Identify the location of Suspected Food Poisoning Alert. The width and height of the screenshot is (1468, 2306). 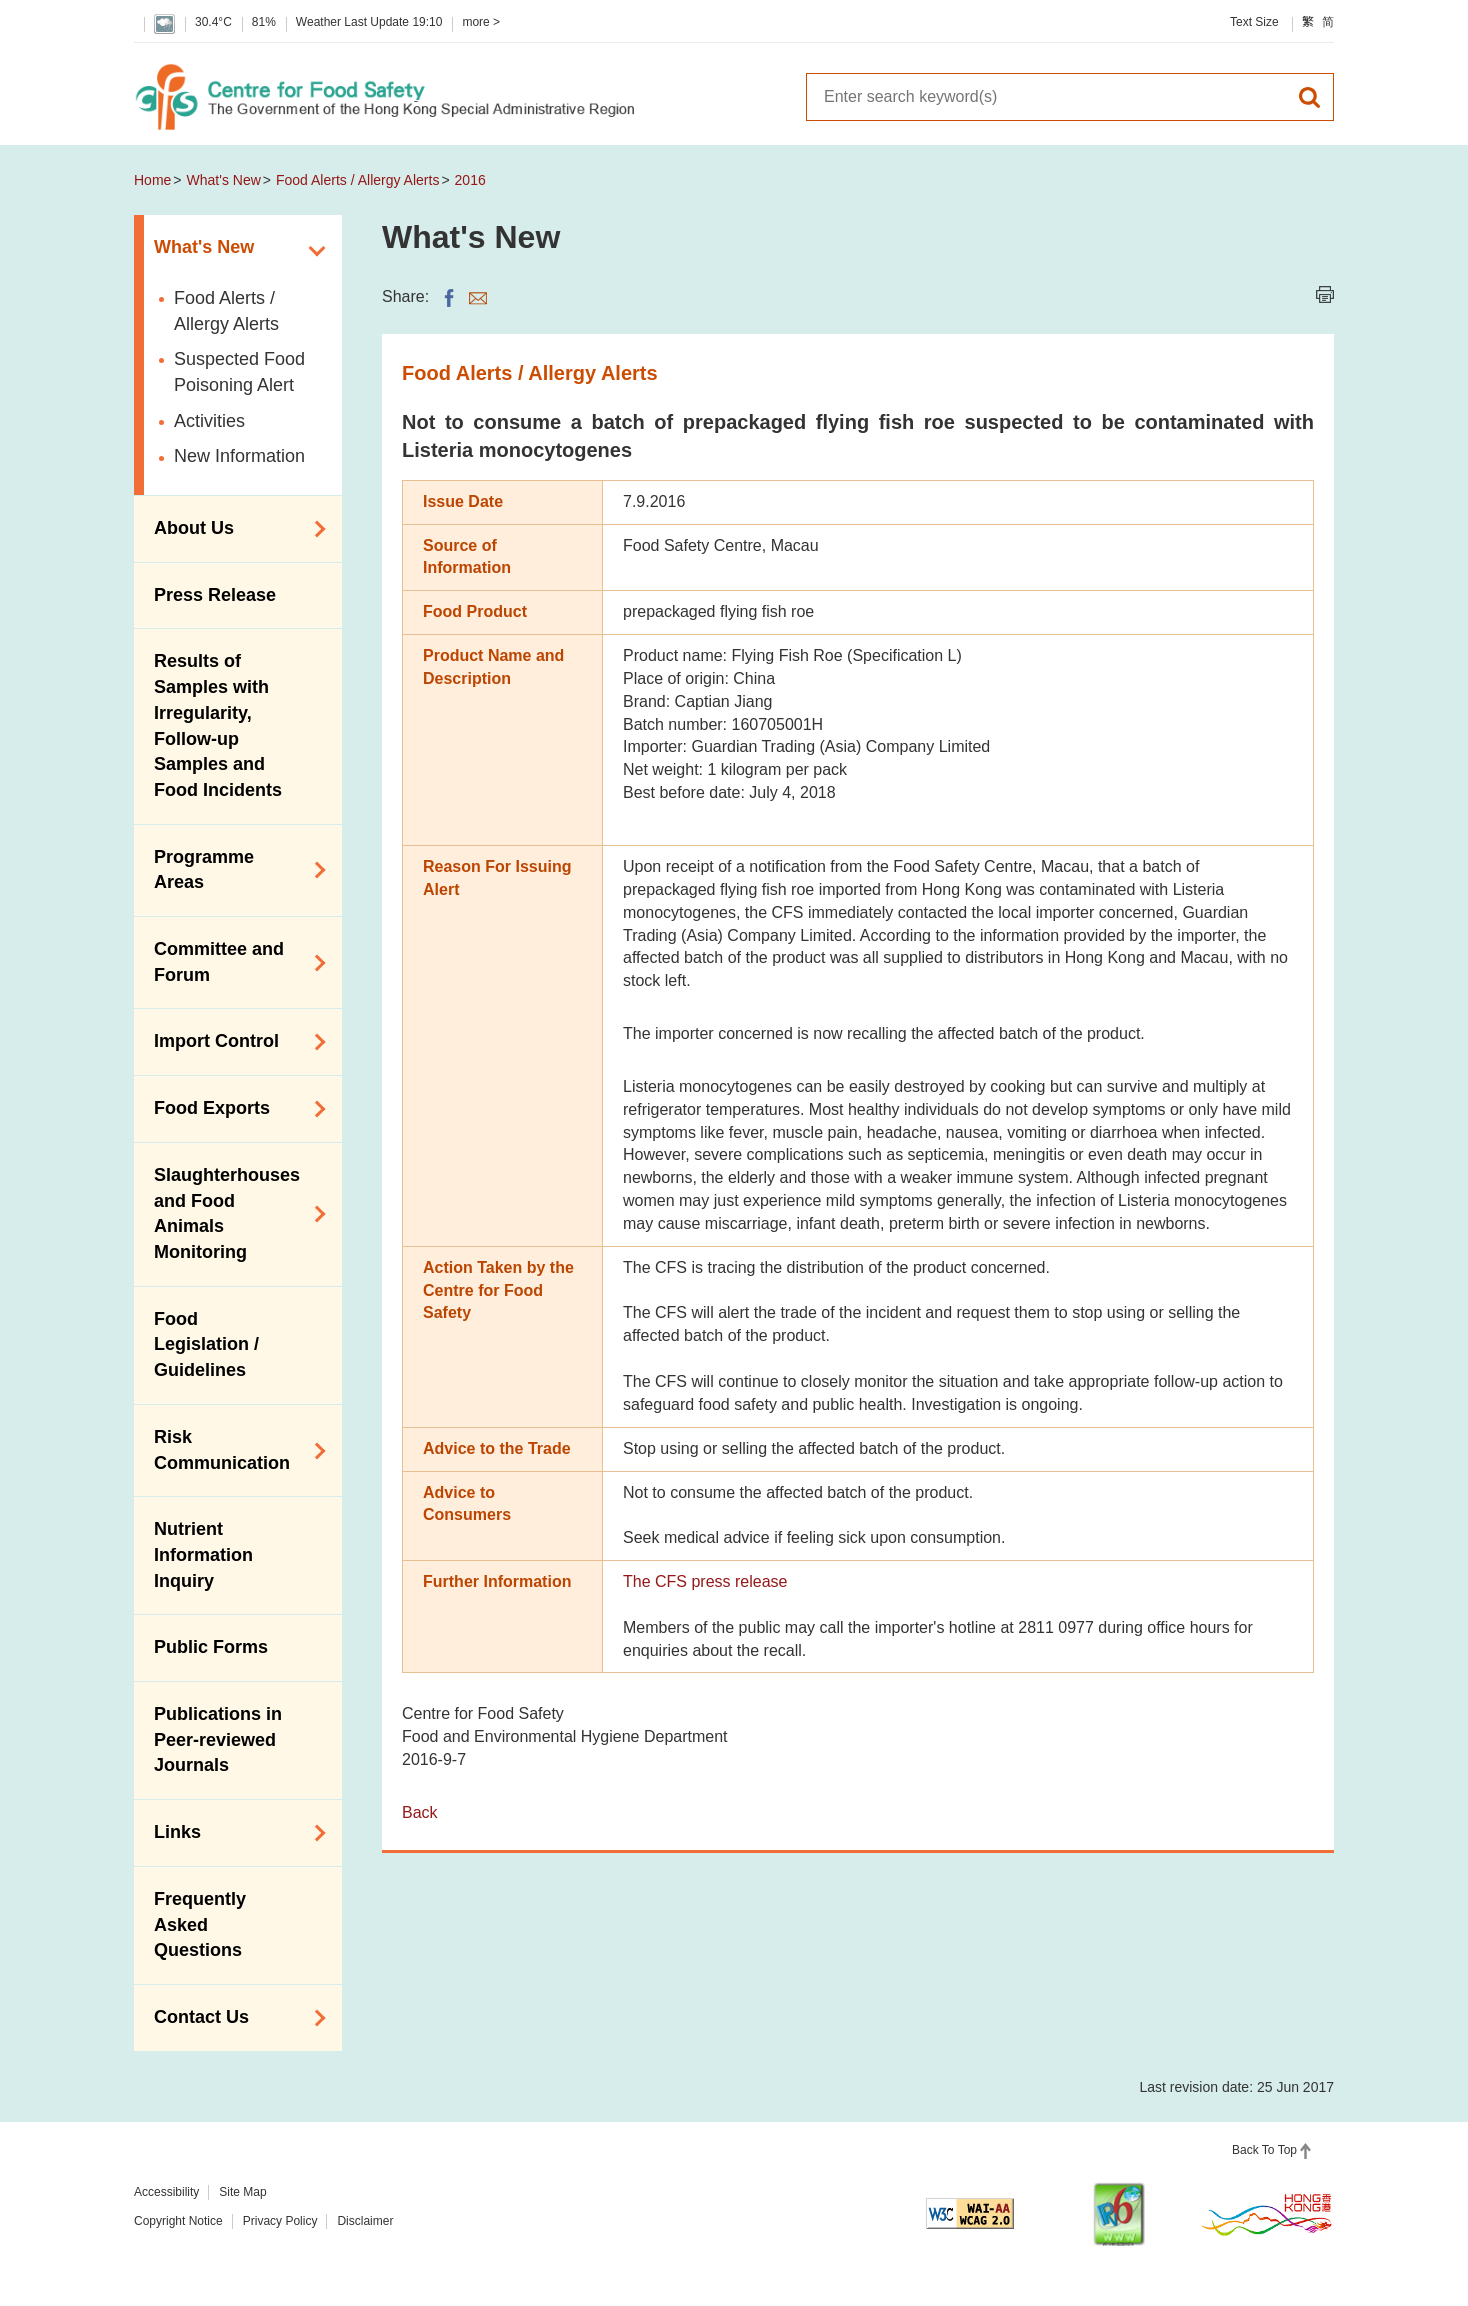
(239, 372).